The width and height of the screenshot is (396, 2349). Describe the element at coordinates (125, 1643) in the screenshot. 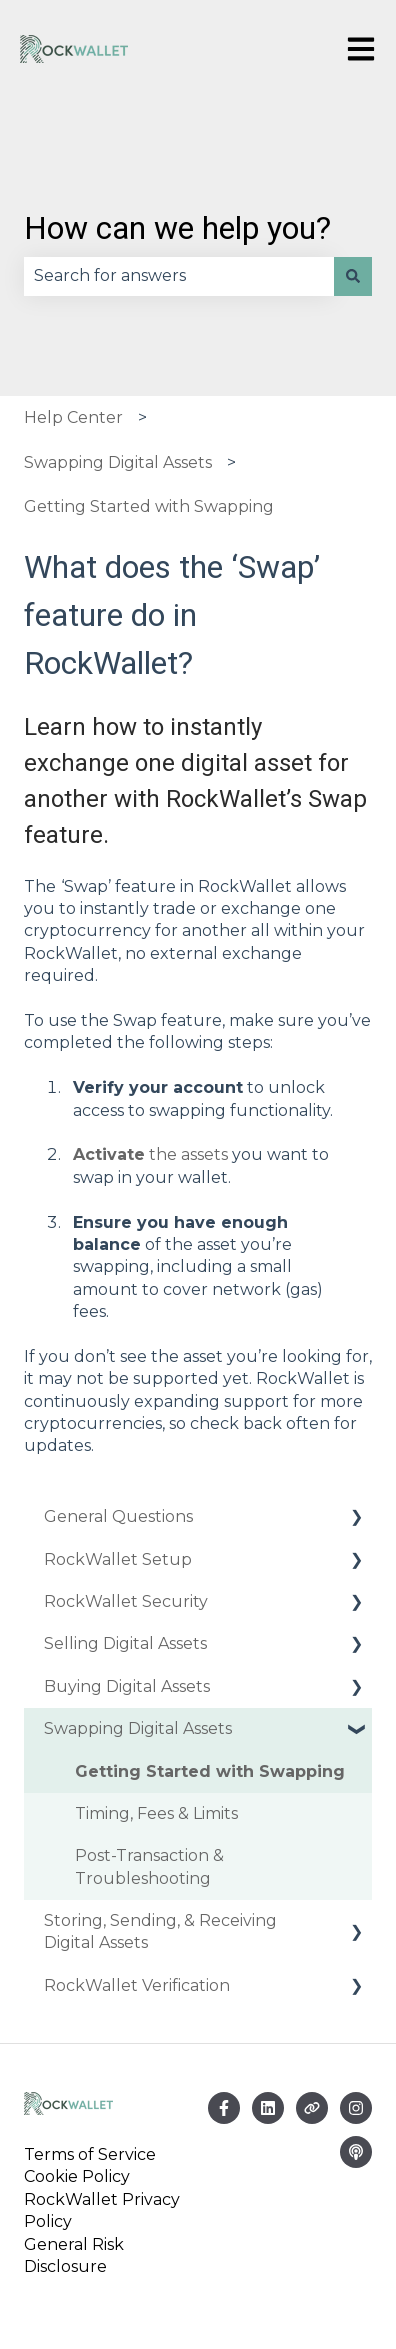

I see `Selling Digital Assets [menuitem]` at that location.